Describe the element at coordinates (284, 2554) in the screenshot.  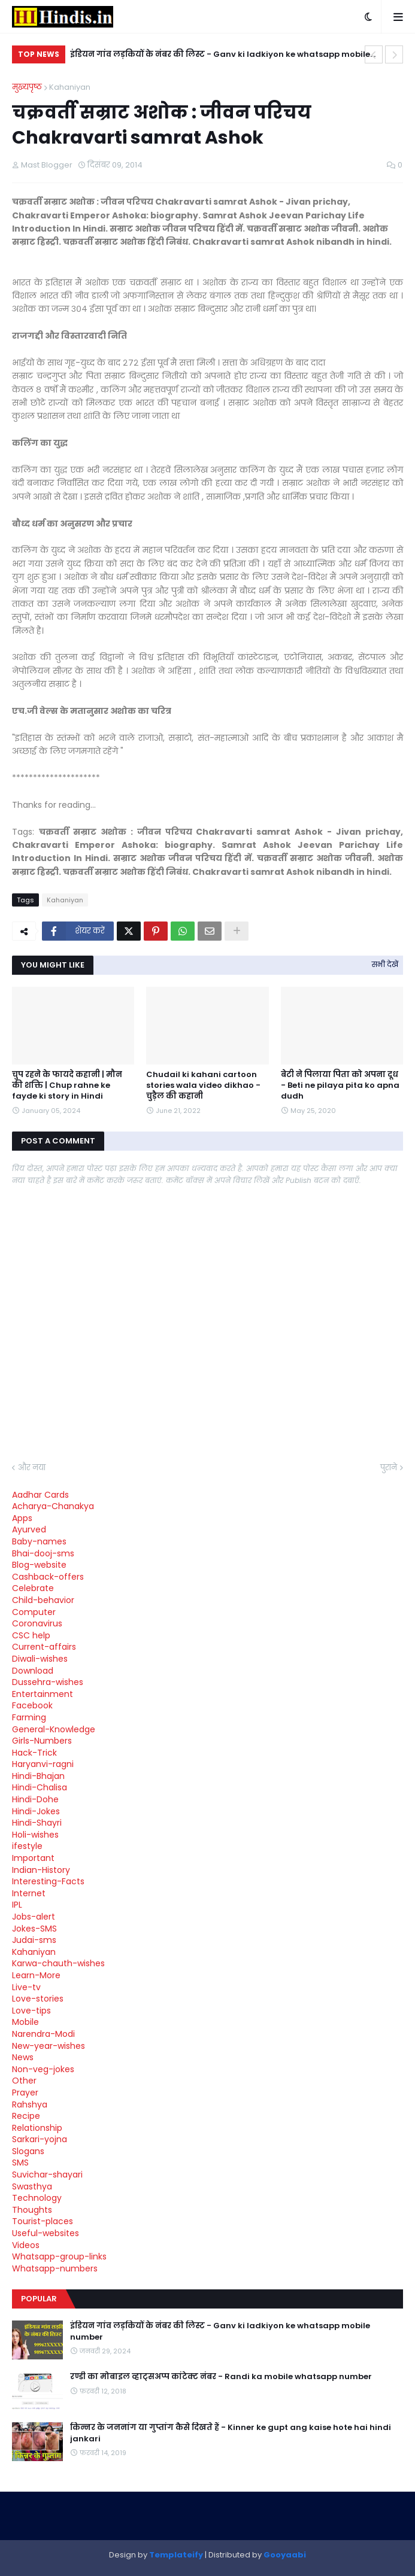
I see `Gooyaabi` at that location.